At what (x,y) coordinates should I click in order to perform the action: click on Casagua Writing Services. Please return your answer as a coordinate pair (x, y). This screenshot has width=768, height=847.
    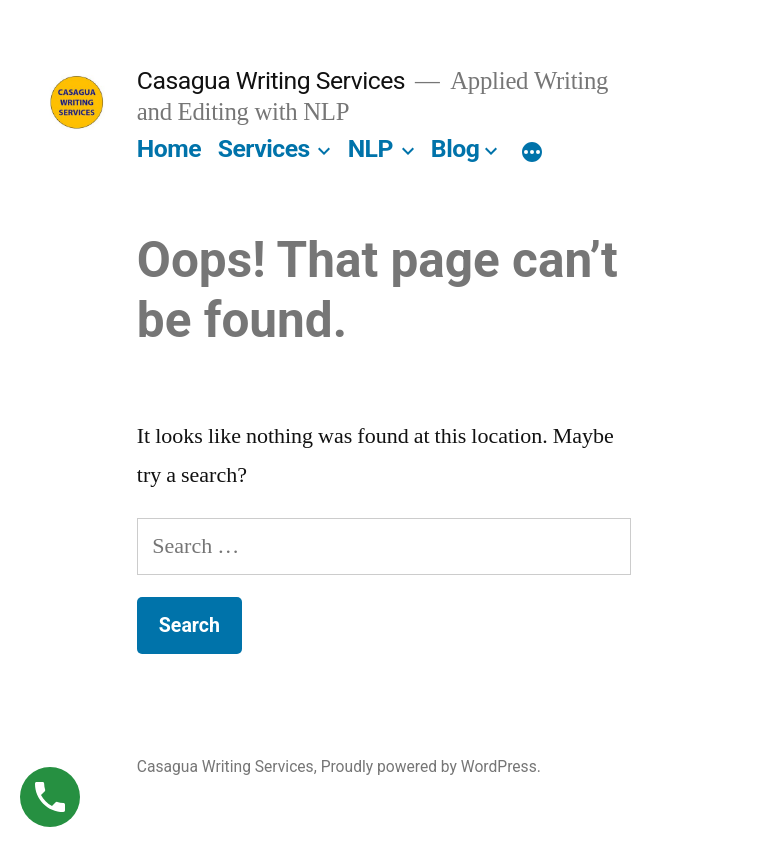
    Looking at the image, I should click on (271, 80).